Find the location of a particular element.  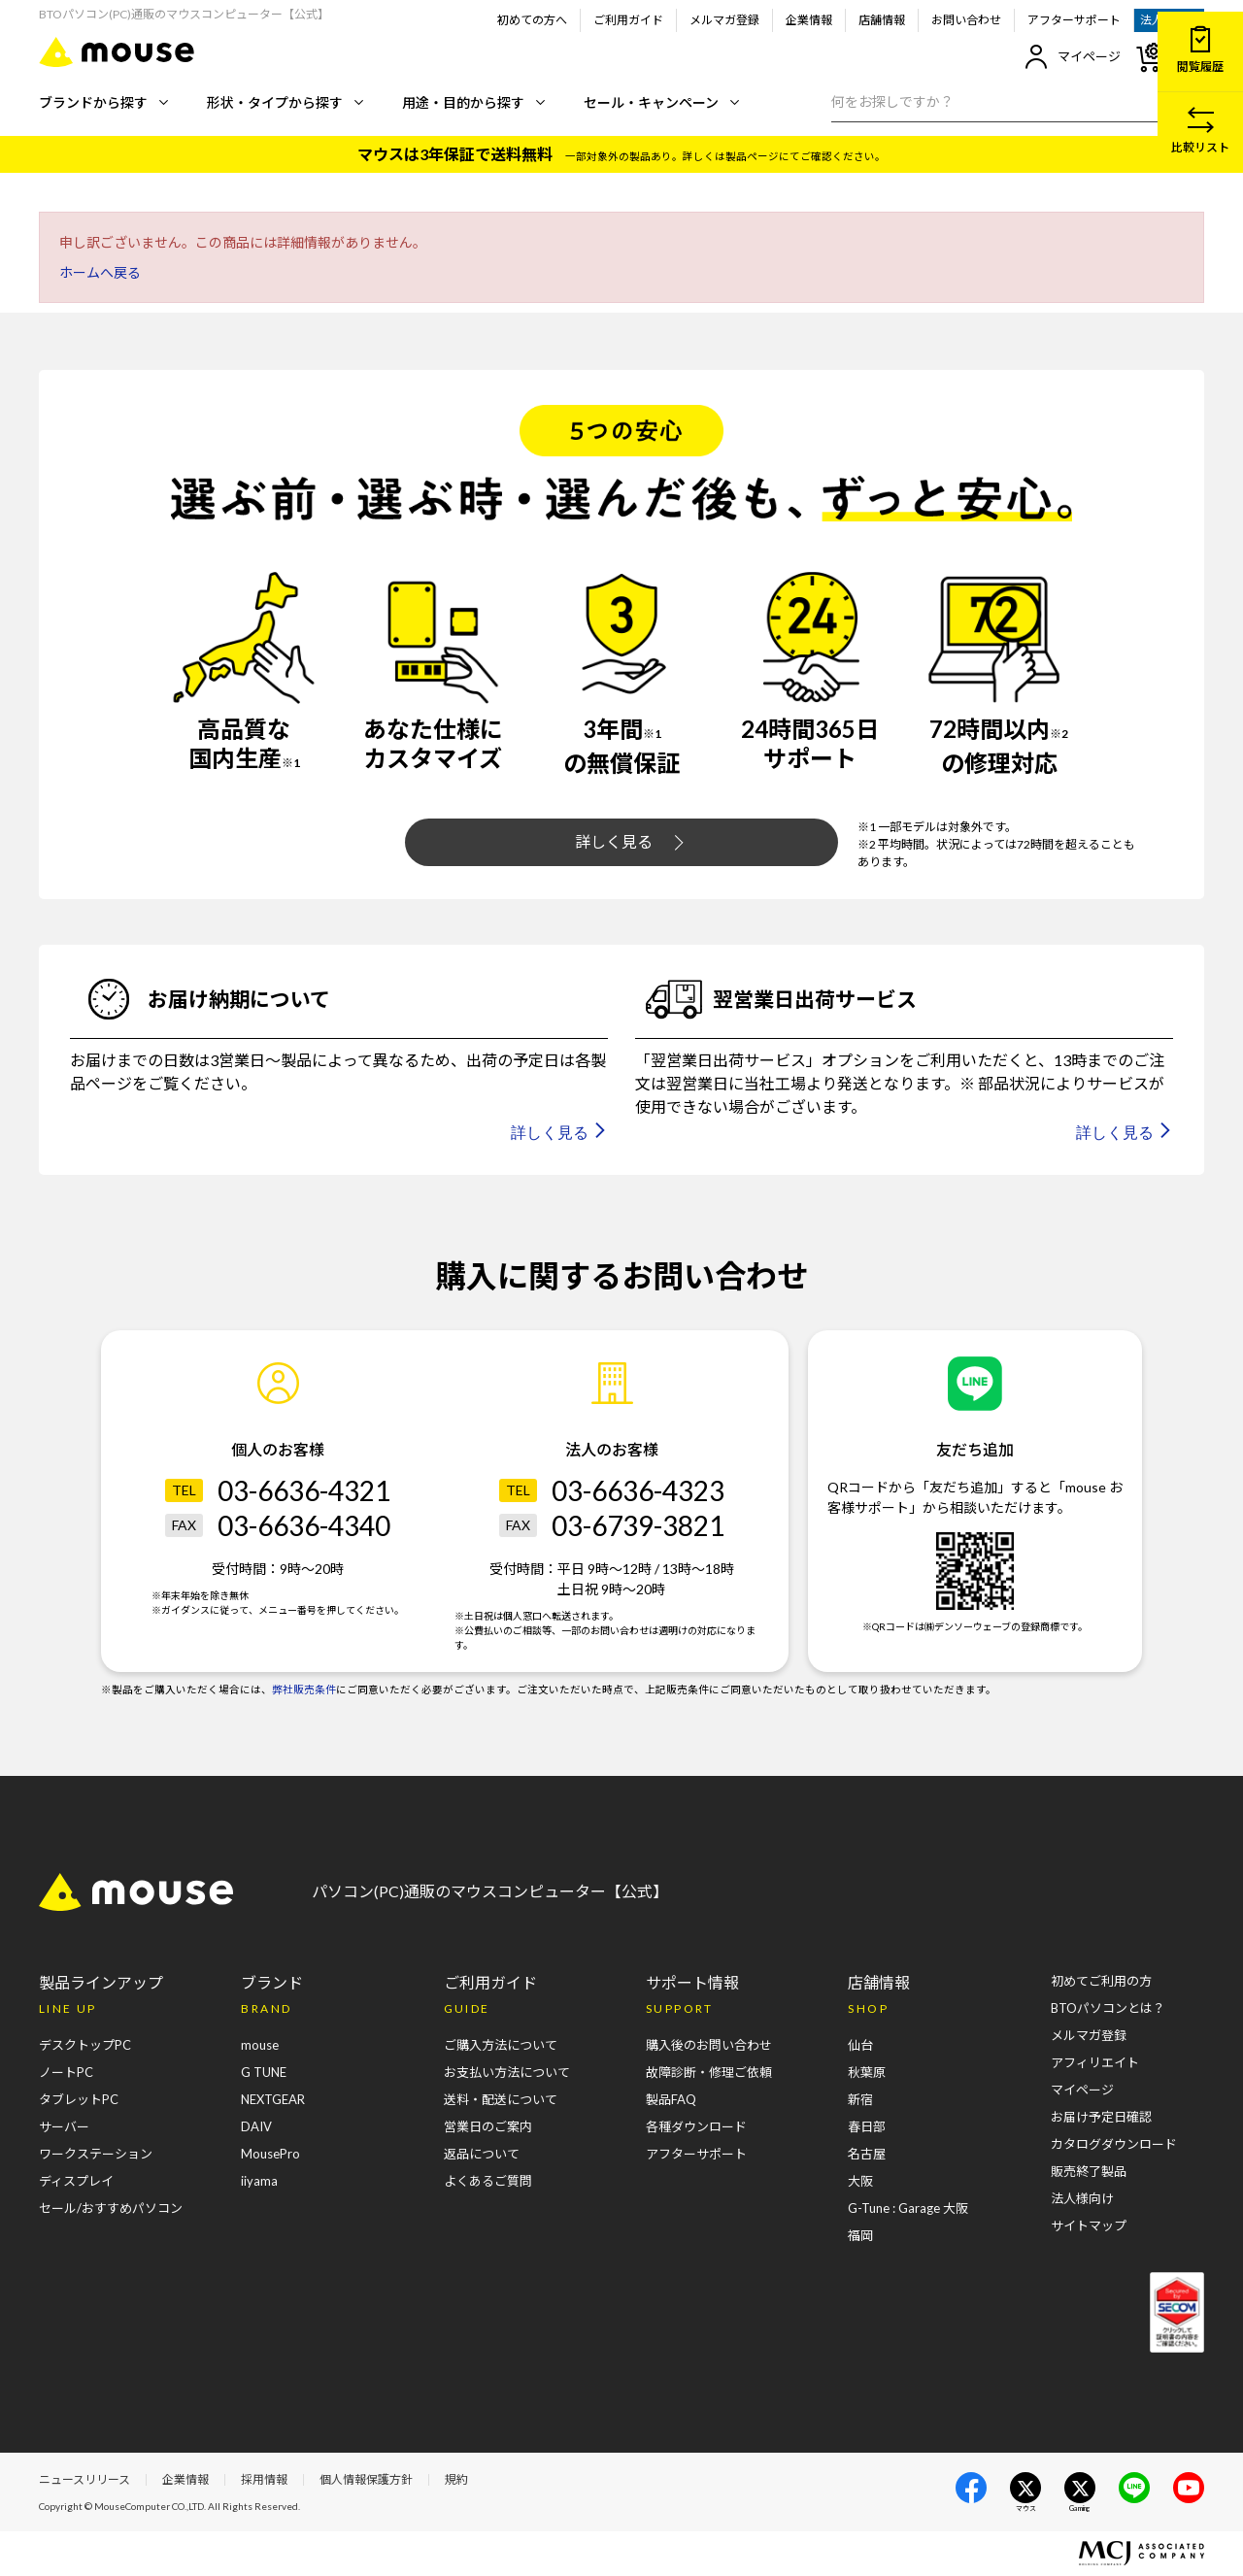

個人情報保護方針 is located at coordinates (366, 2479).